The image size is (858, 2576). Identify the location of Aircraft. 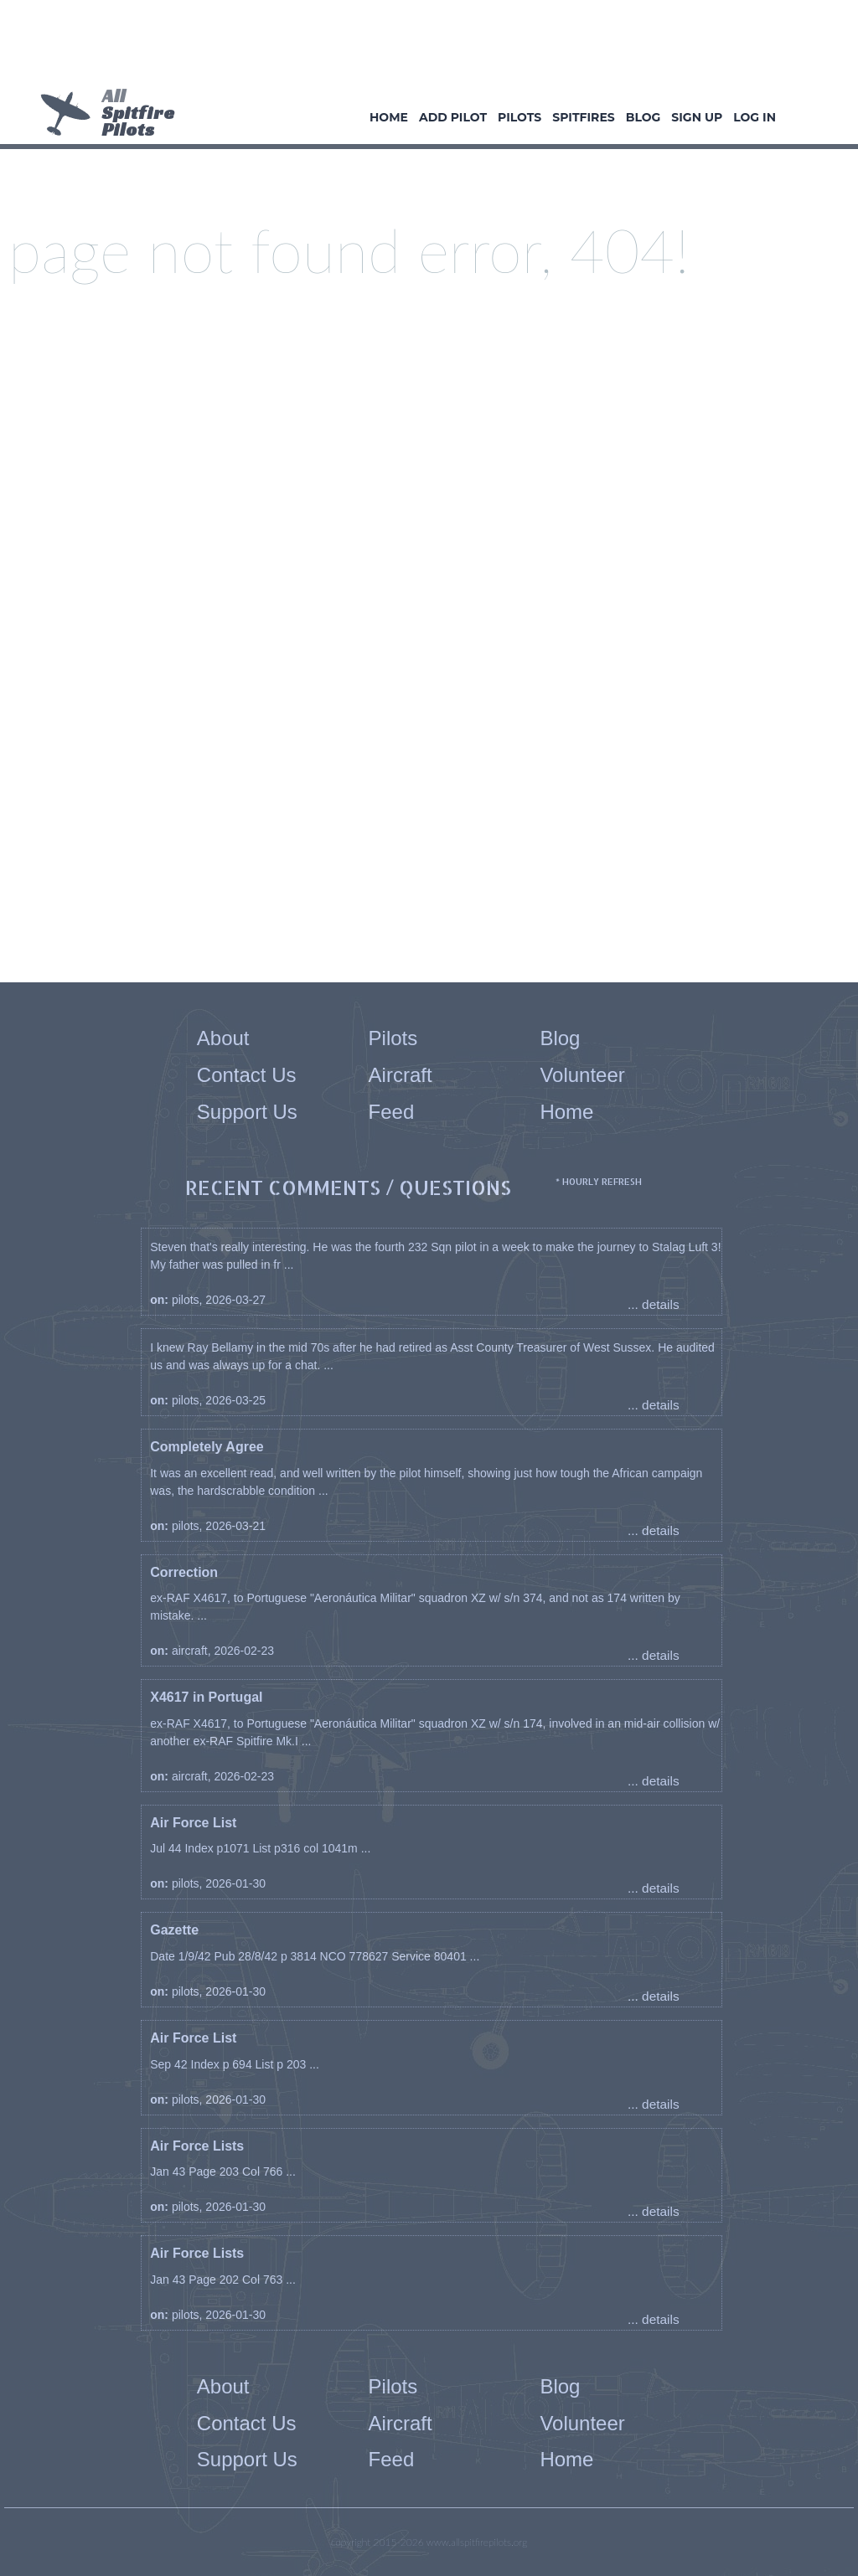
(400, 1075).